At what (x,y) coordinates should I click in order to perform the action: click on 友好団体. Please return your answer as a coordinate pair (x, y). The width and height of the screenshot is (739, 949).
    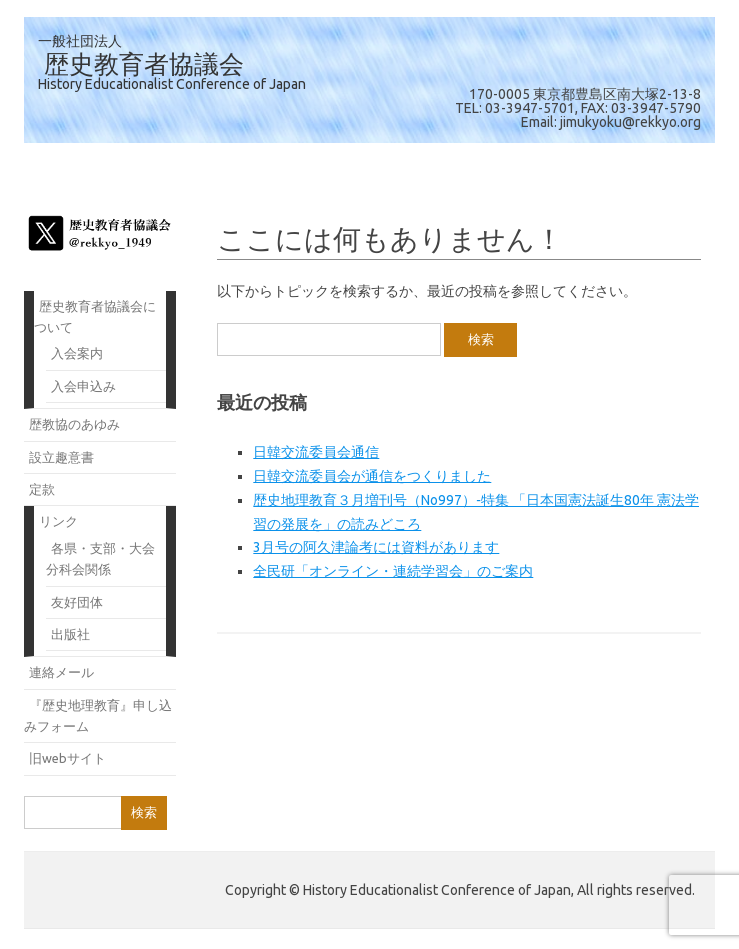
    Looking at the image, I should click on (77, 602).